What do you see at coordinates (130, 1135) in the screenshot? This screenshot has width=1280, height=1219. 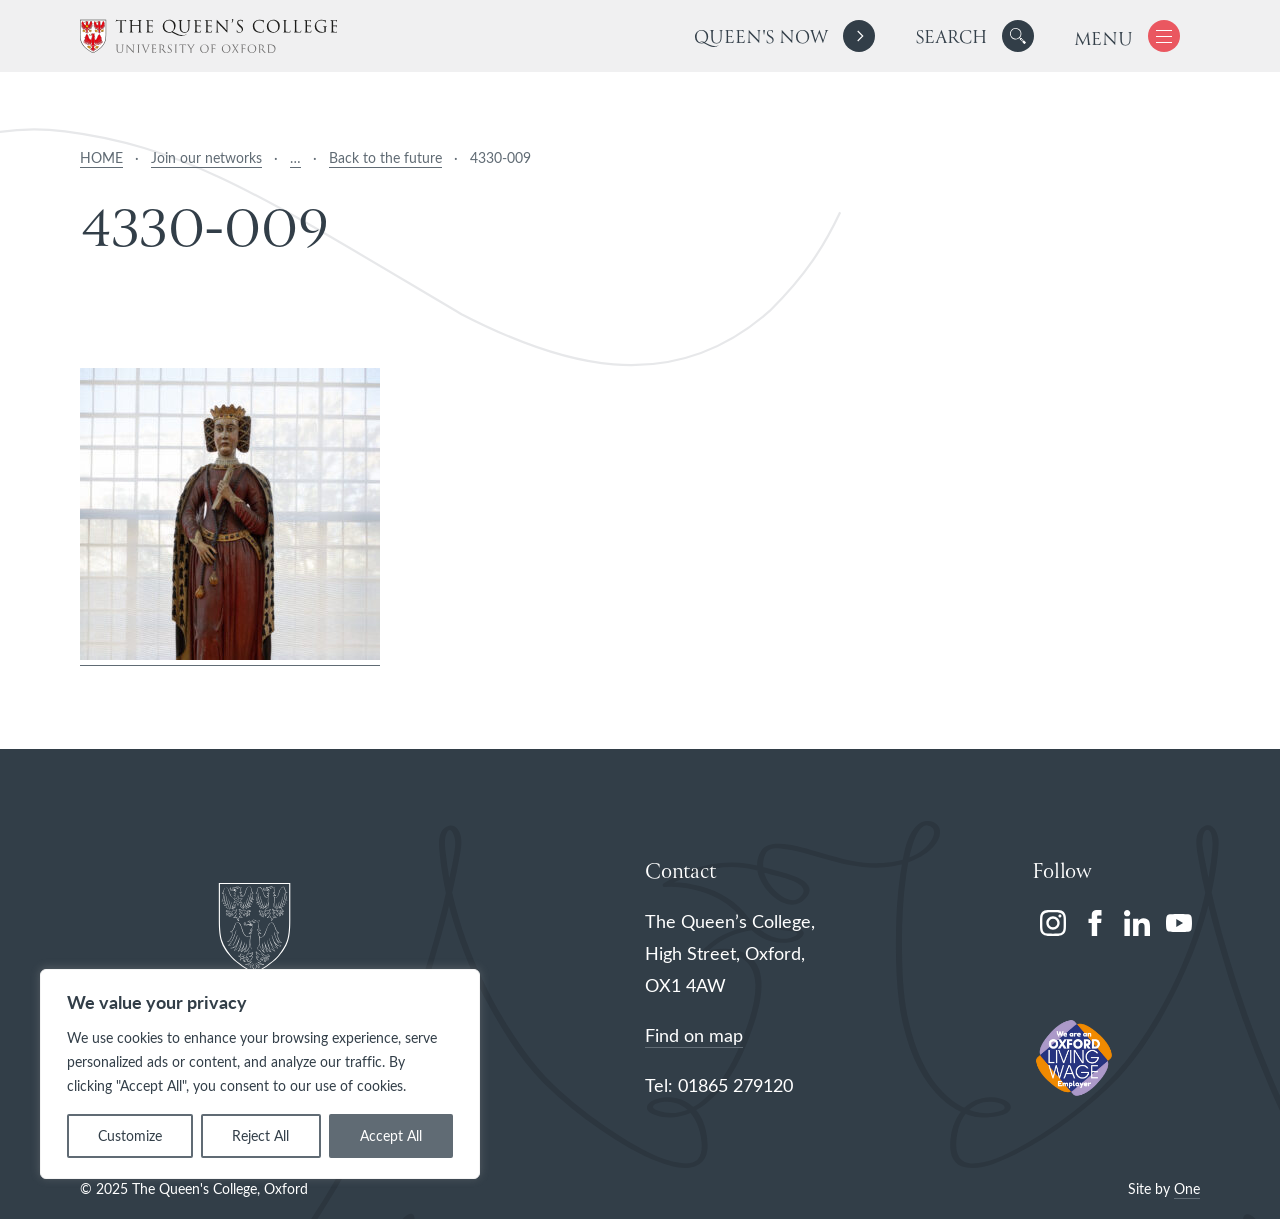 I see `Customize` at bounding box center [130, 1135].